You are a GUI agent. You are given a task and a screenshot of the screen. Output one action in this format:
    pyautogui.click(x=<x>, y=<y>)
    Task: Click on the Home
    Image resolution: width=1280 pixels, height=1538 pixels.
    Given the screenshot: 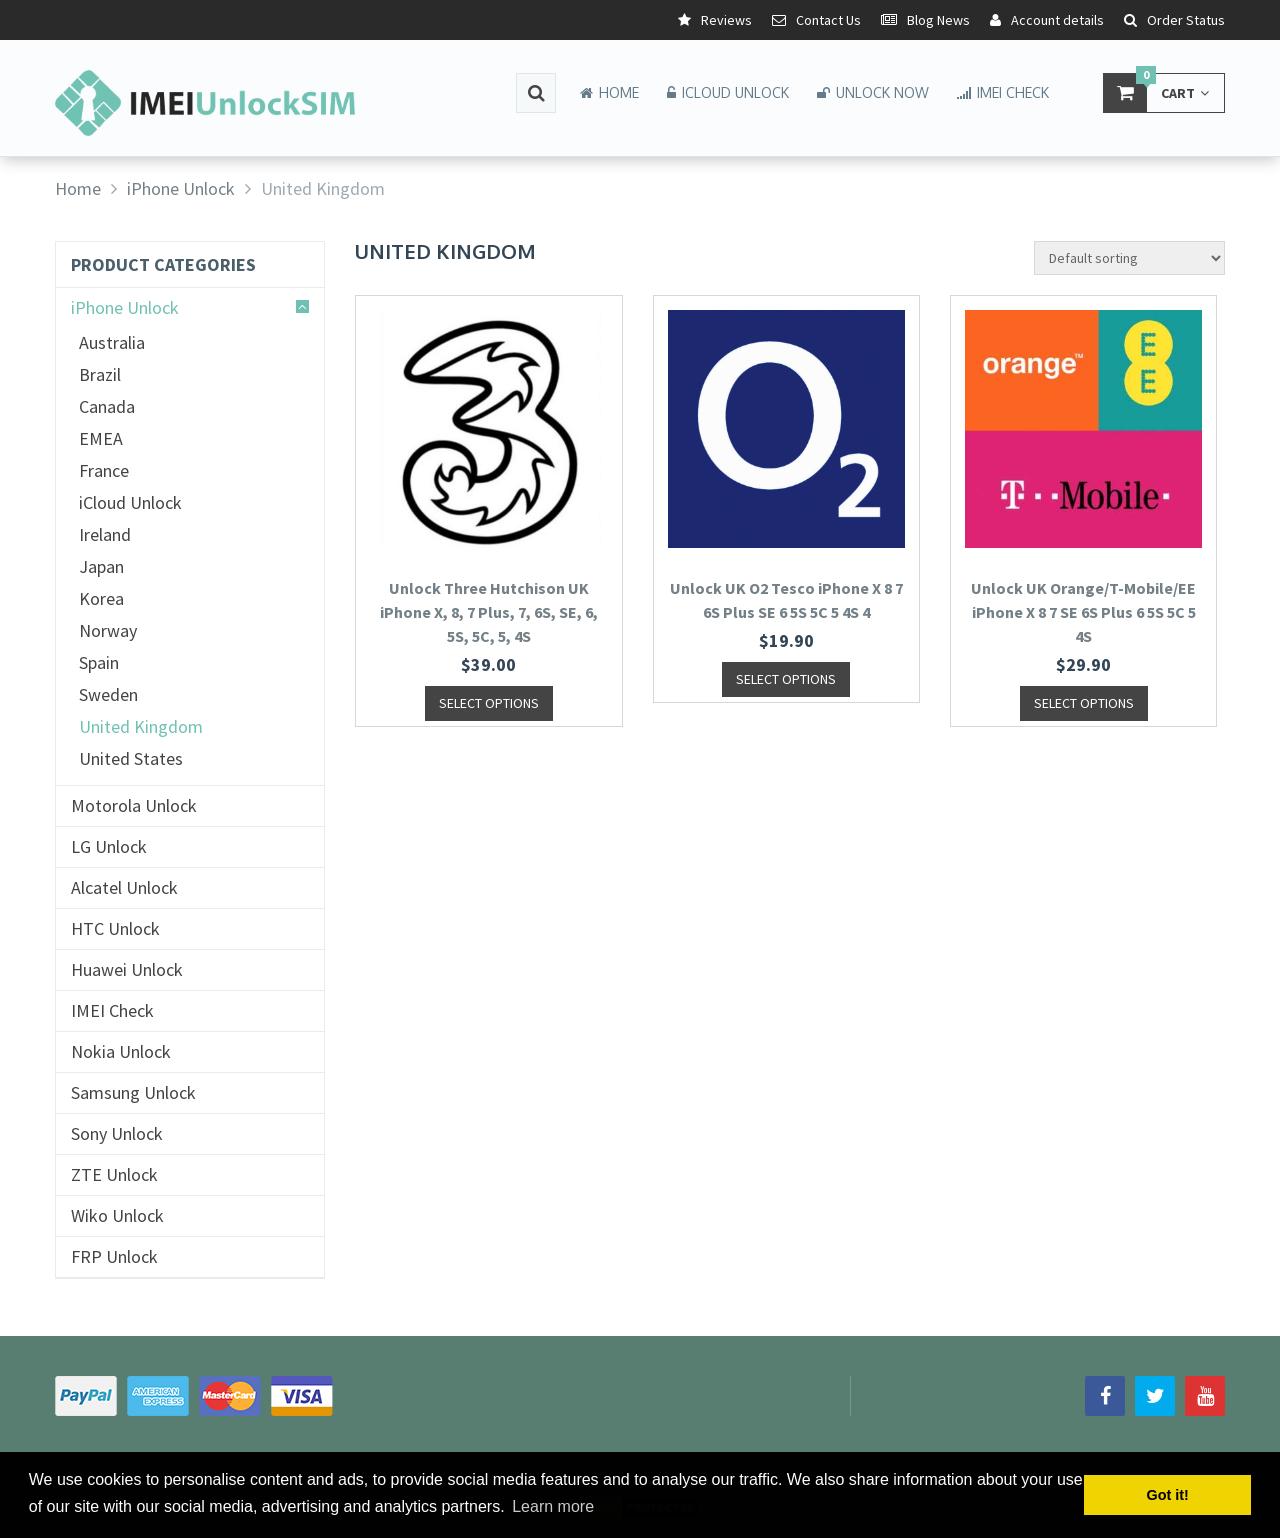 What is the action you would take?
    pyautogui.click(x=609, y=92)
    